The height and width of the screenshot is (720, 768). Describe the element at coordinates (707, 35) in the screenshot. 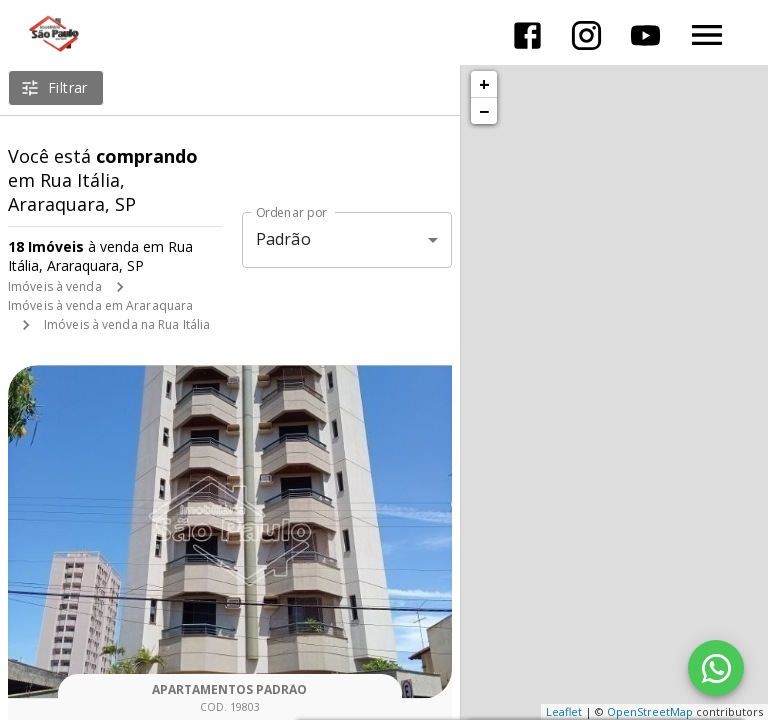

I see `[Abrir menu]` at that location.